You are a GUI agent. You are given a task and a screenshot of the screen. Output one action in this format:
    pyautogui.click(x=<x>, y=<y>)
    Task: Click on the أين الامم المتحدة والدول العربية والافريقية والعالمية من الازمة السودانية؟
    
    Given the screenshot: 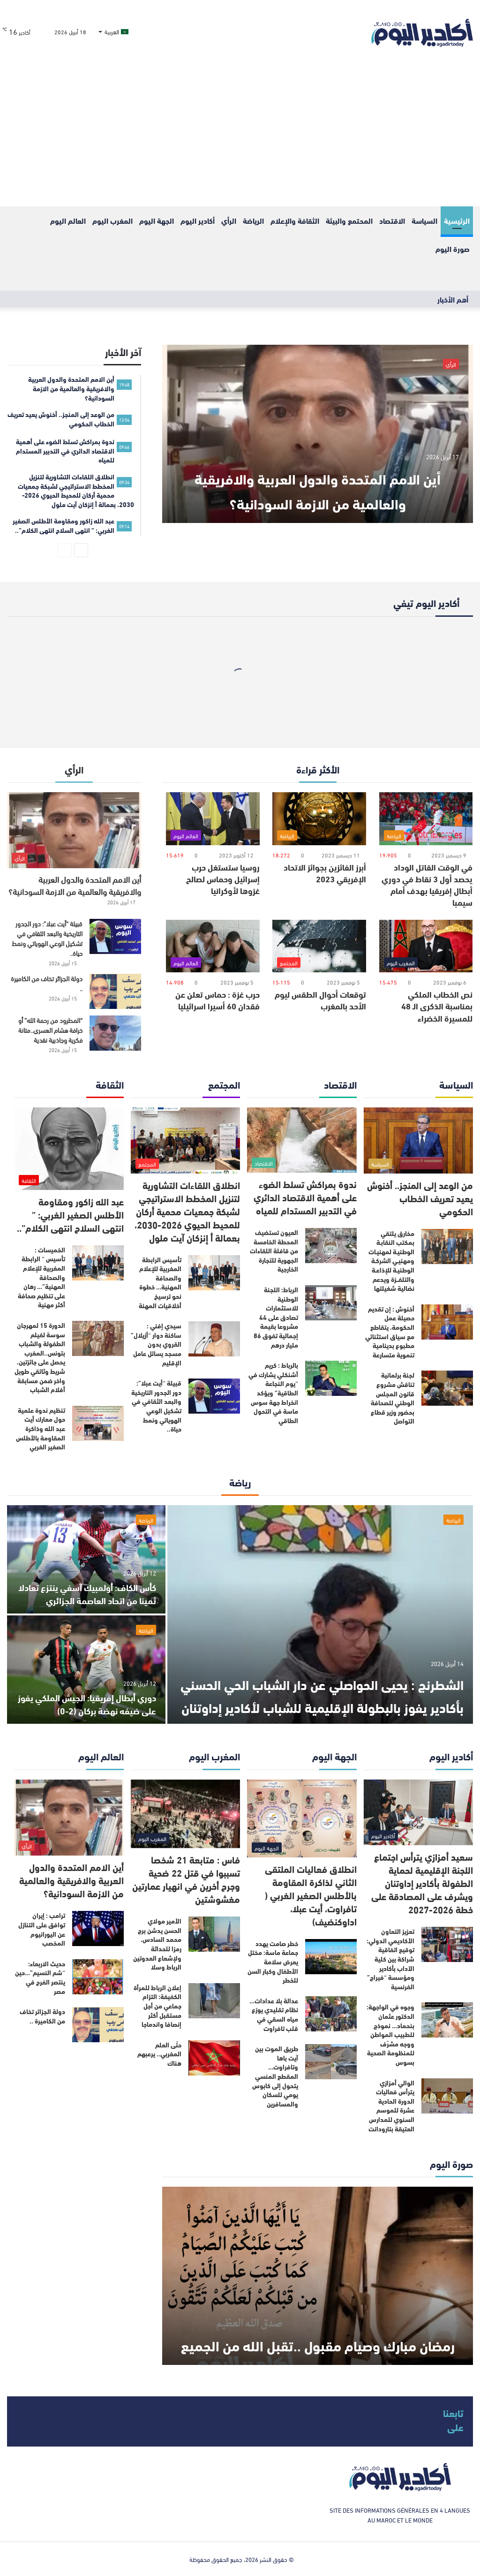 What is the action you would take?
    pyautogui.click(x=318, y=475)
    